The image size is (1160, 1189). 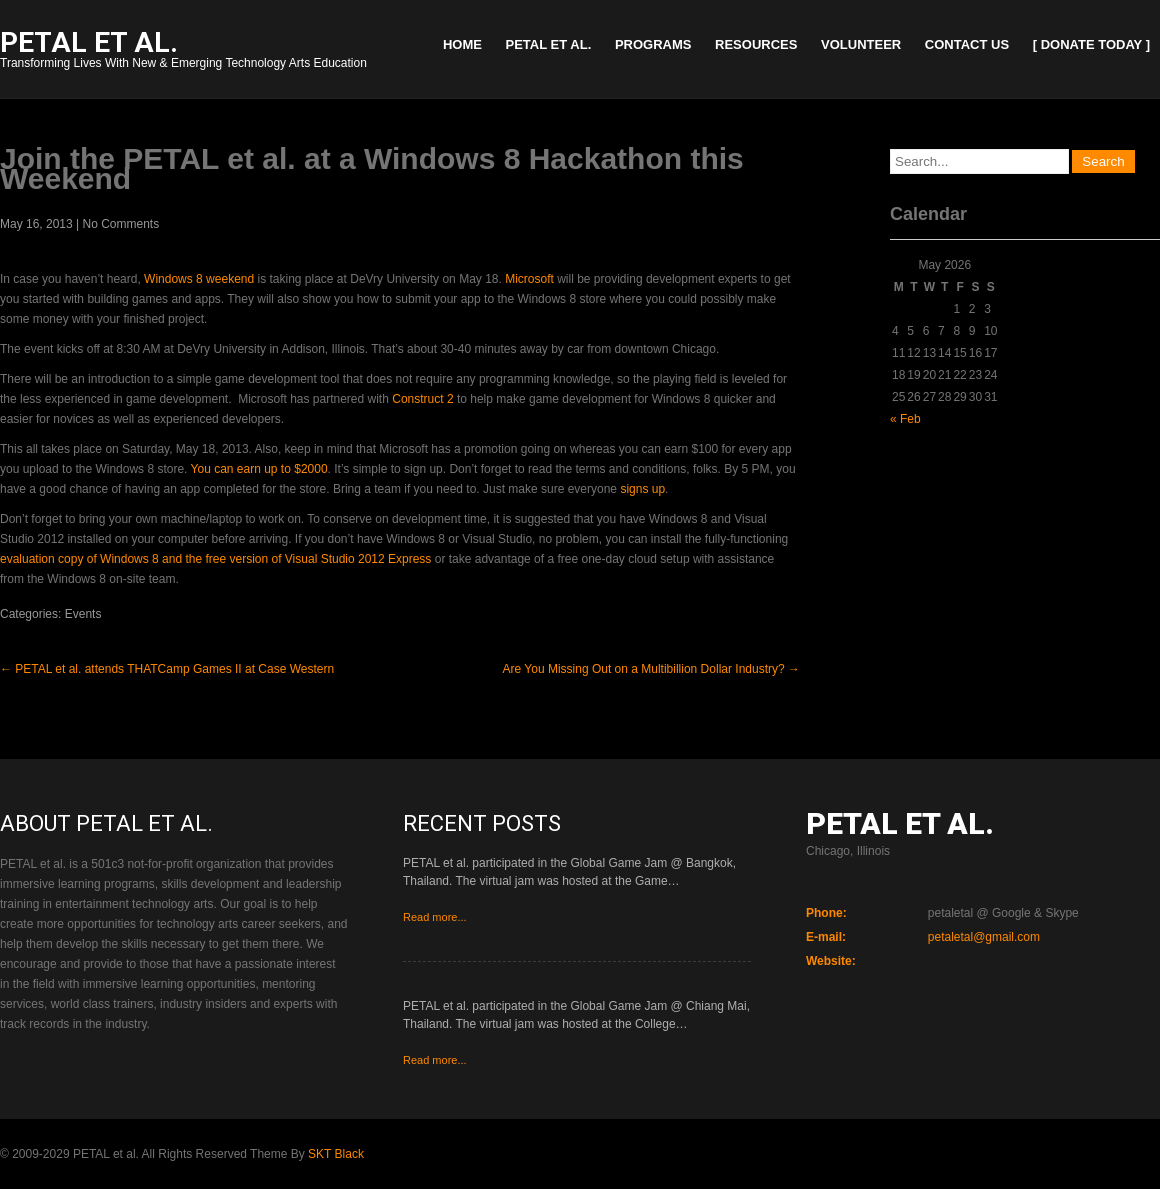 What do you see at coordinates (336, 1154) in the screenshot?
I see `SKT Black` at bounding box center [336, 1154].